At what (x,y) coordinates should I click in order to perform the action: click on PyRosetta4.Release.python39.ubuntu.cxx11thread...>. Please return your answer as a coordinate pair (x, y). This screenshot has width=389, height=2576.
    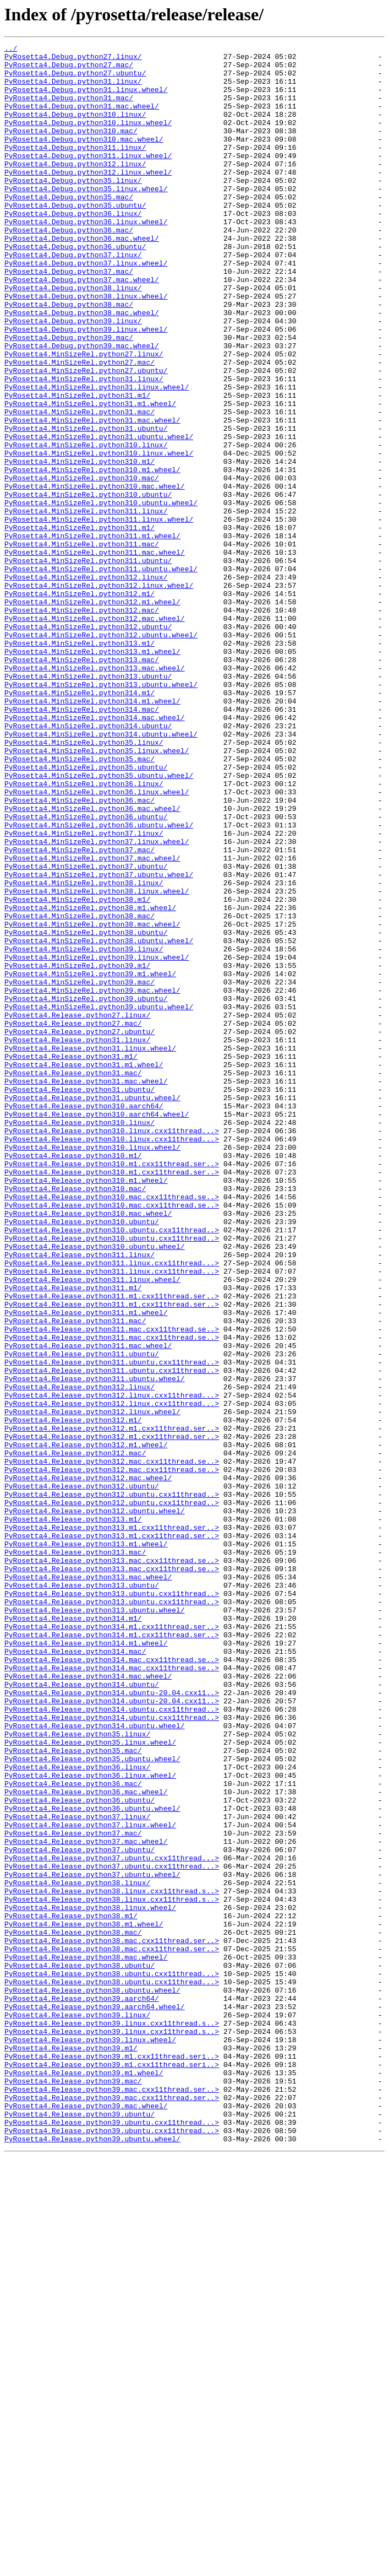
    Looking at the image, I should click on (111, 2538).